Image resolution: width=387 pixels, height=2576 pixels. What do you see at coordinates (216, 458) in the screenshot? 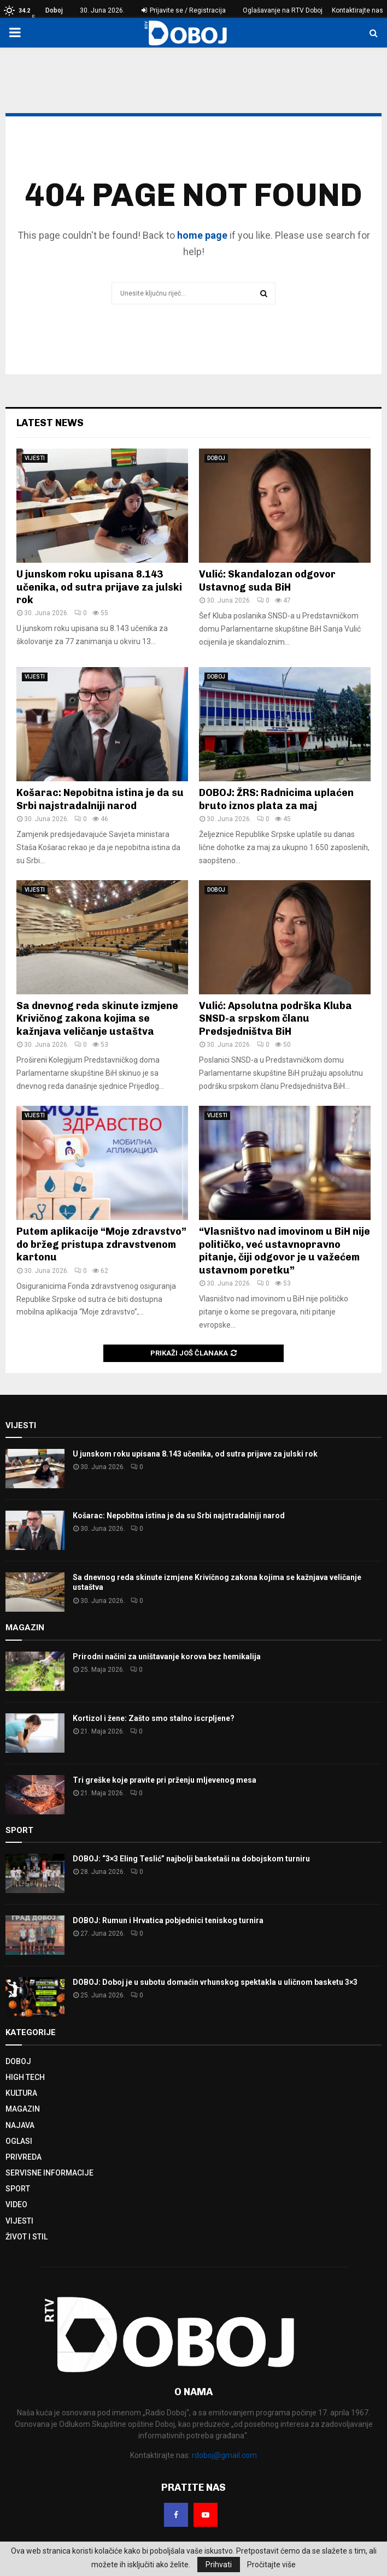
I see `DOBOJ` at bounding box center [216, 458].